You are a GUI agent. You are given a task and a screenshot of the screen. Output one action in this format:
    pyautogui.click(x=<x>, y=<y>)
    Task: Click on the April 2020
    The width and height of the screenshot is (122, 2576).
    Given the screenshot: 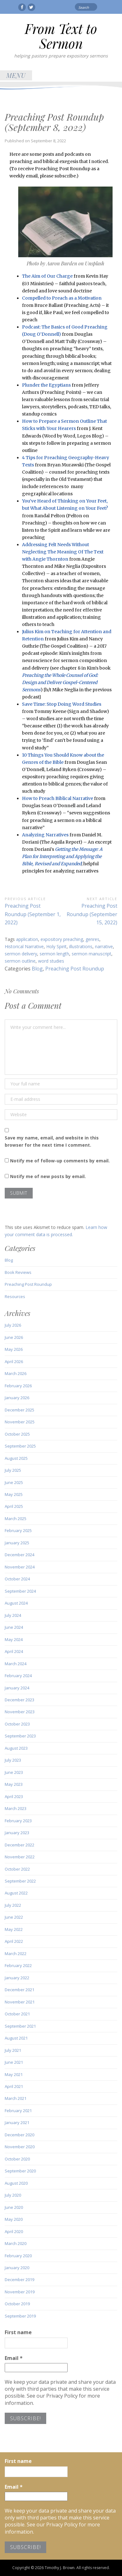 What is the action you would take?
    pyautogui.click(x=14, y=2231)
    